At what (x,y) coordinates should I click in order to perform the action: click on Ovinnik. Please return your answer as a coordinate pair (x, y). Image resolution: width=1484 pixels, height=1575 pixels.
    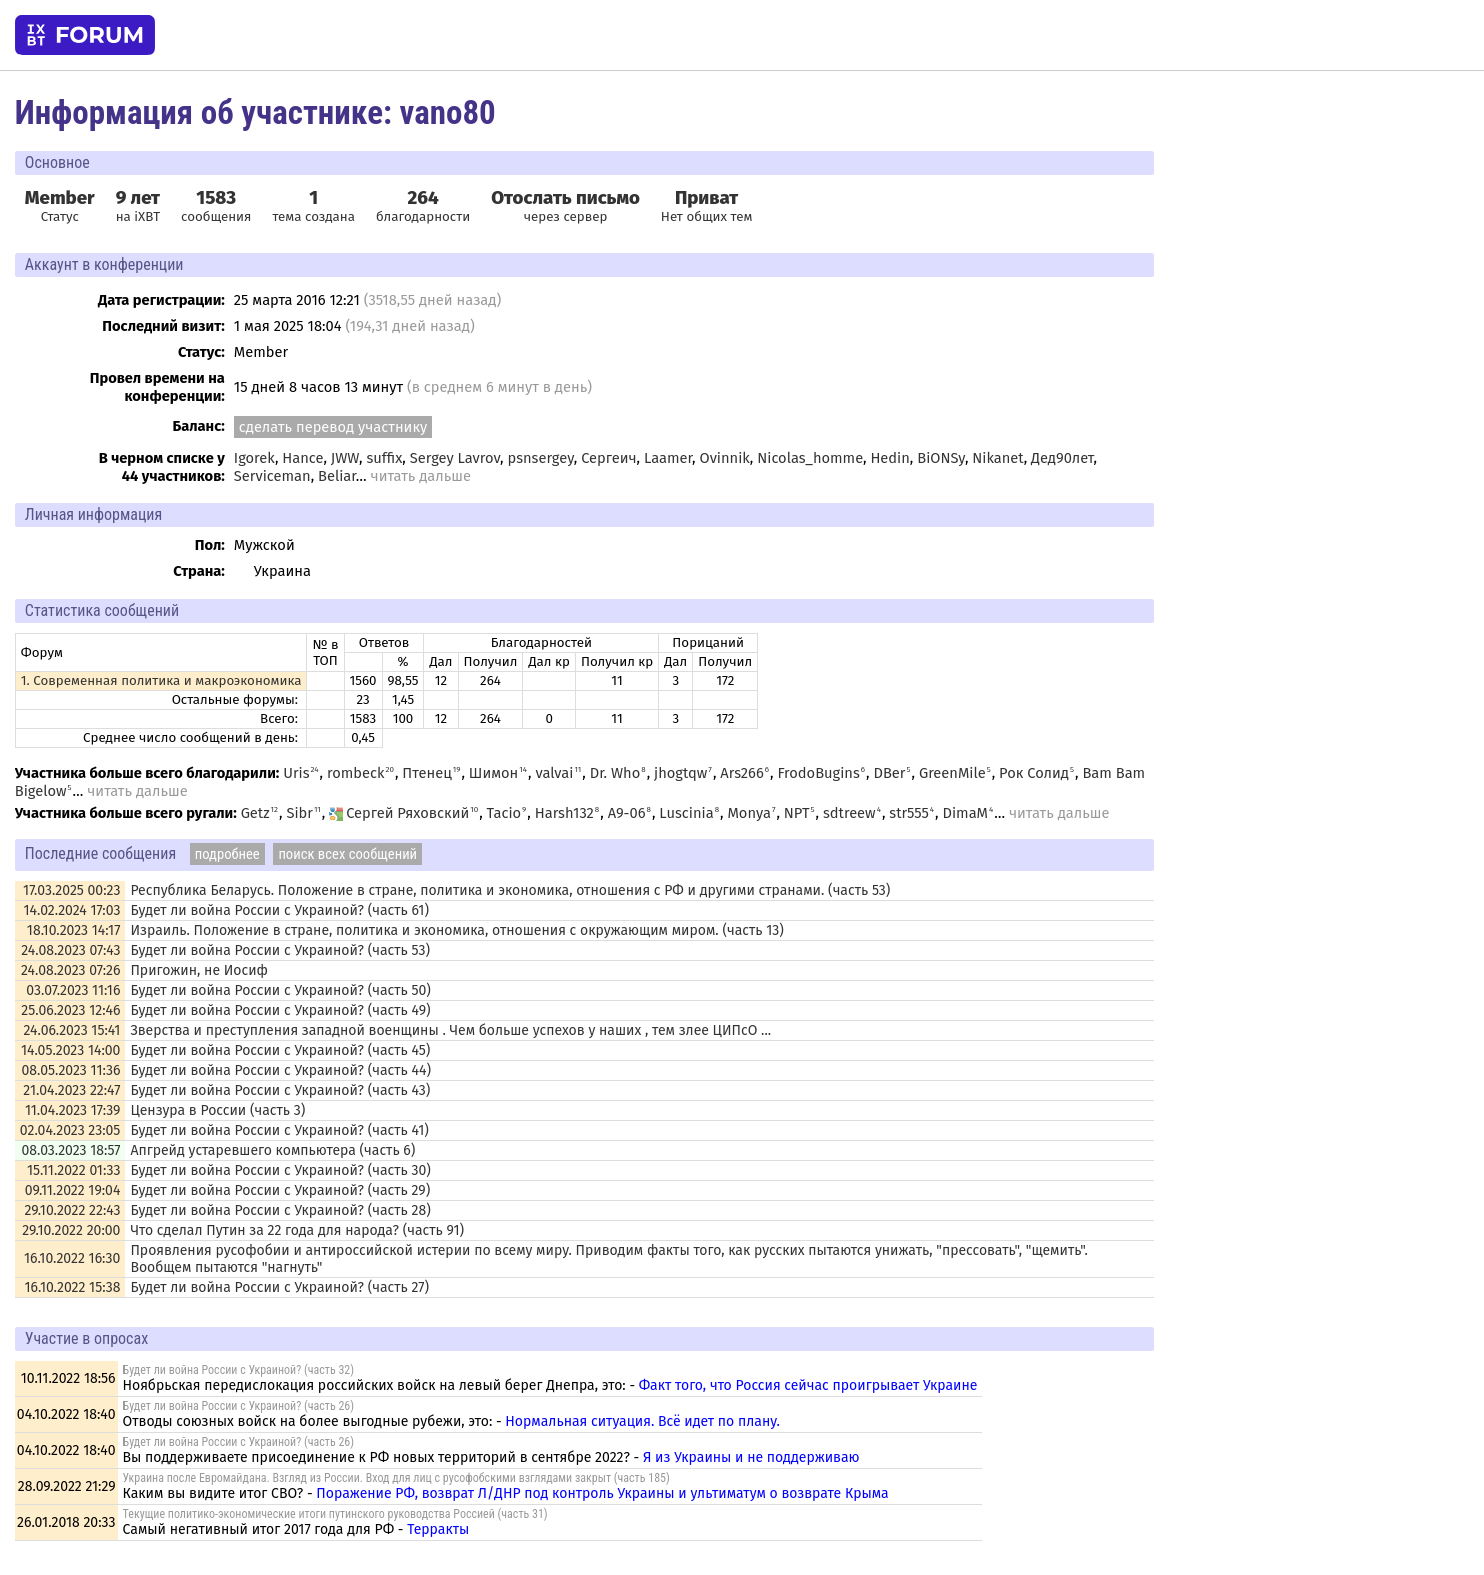
    Looking at the image, I should click on (724, 458).